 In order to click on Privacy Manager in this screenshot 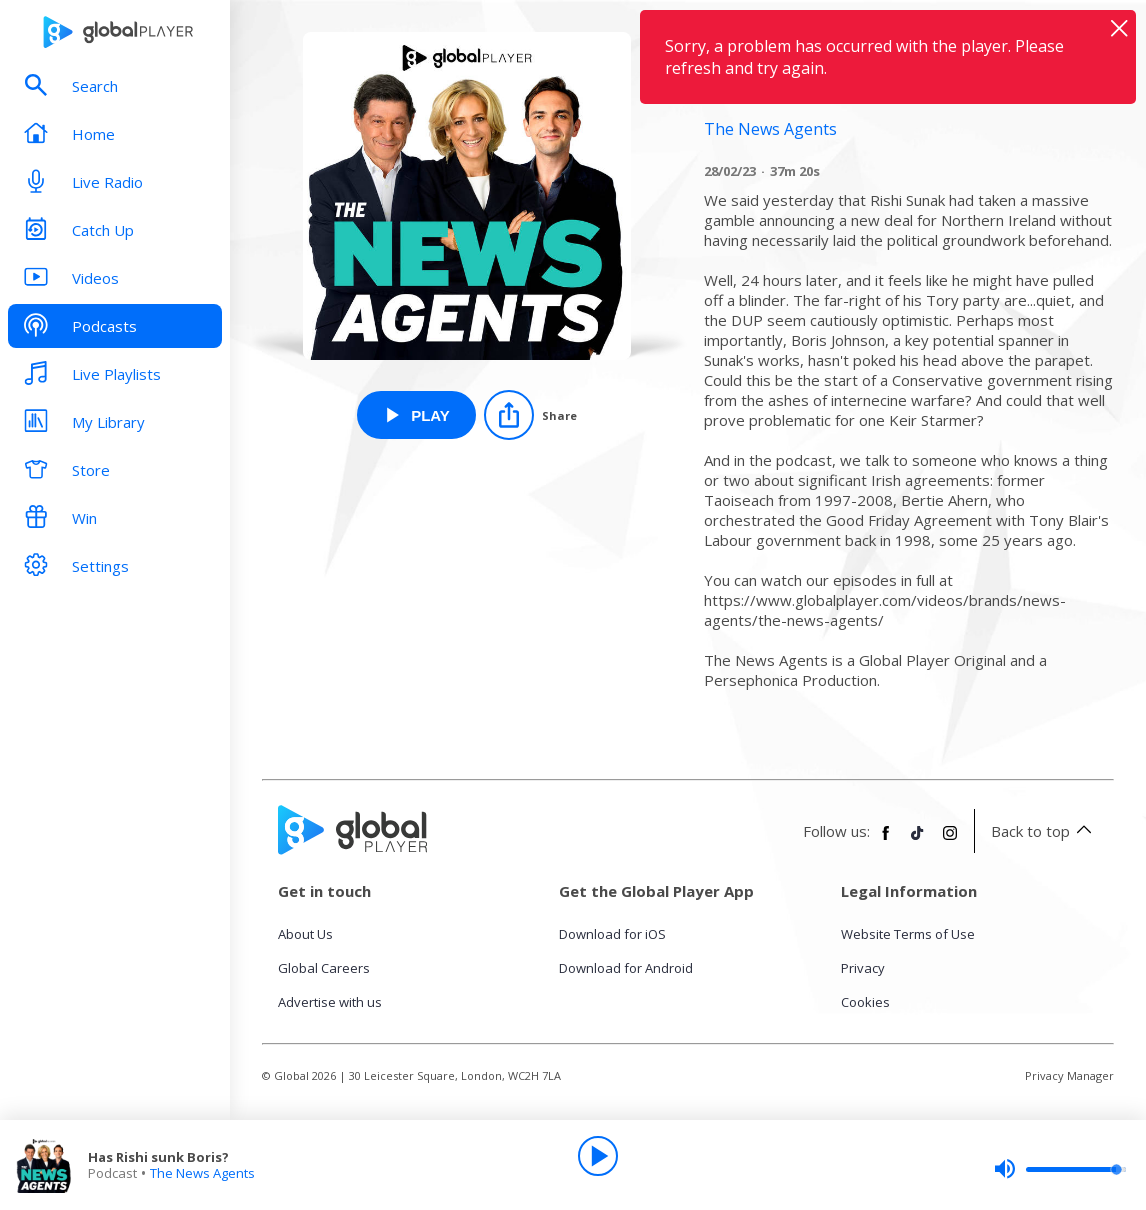, I will do `click(1069, 1075)`.